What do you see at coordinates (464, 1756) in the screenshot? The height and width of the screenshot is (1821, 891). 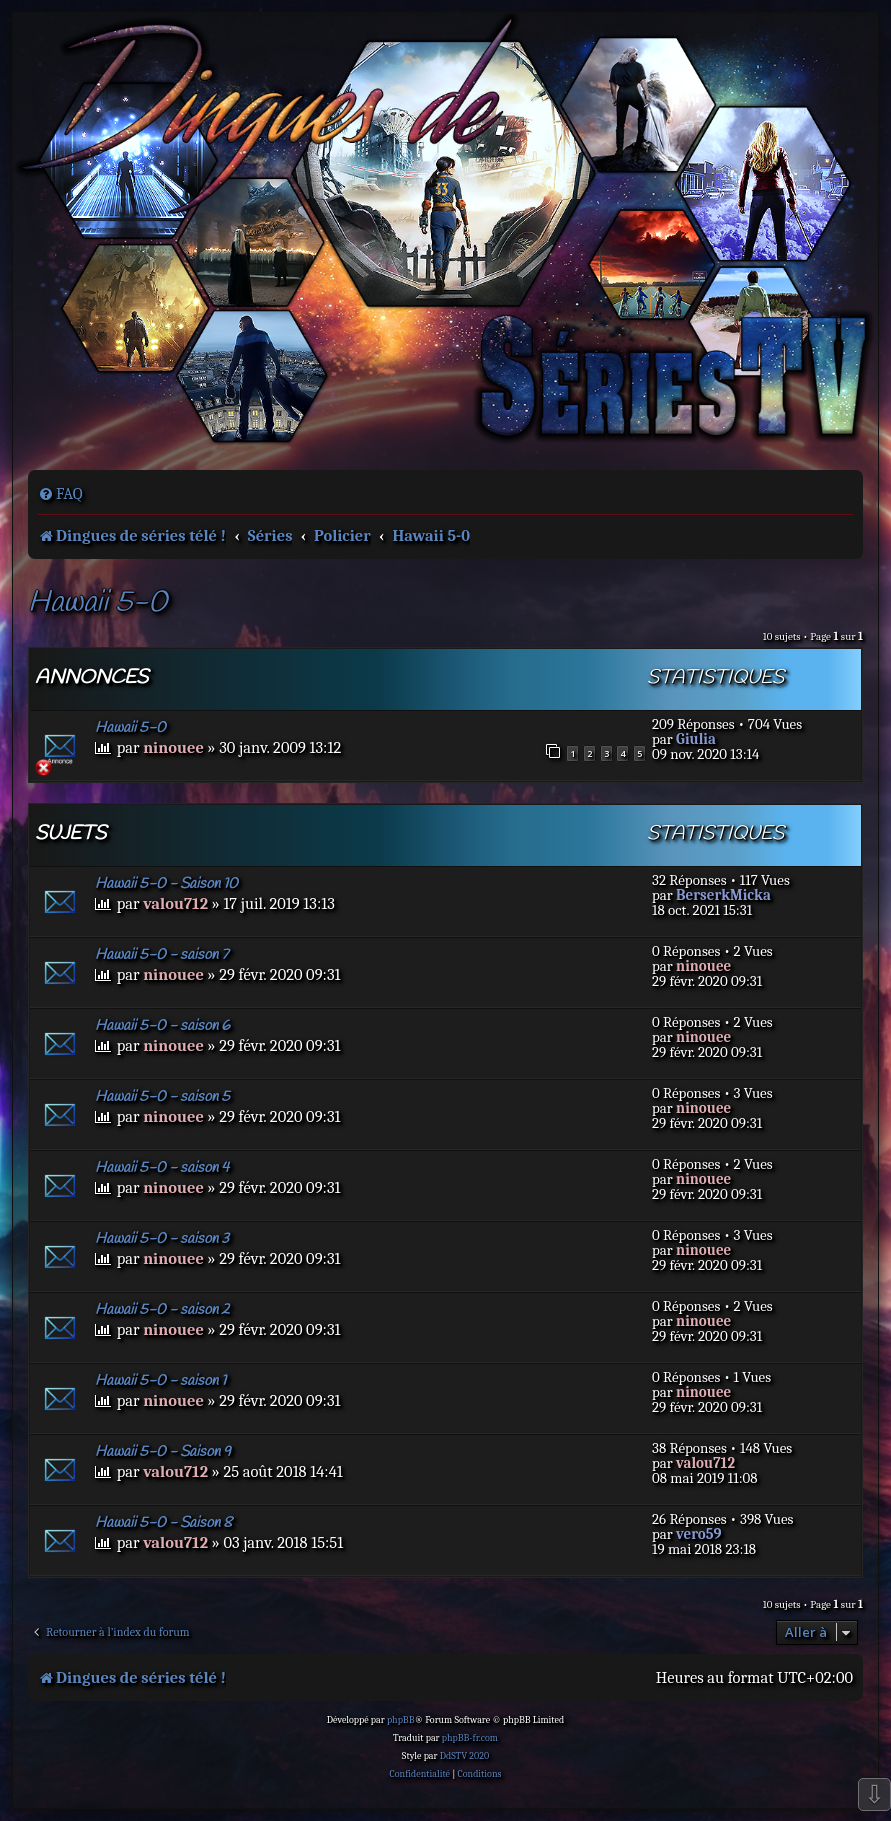 I see `DdSTV 2020` at bounding box center [464, 1756].